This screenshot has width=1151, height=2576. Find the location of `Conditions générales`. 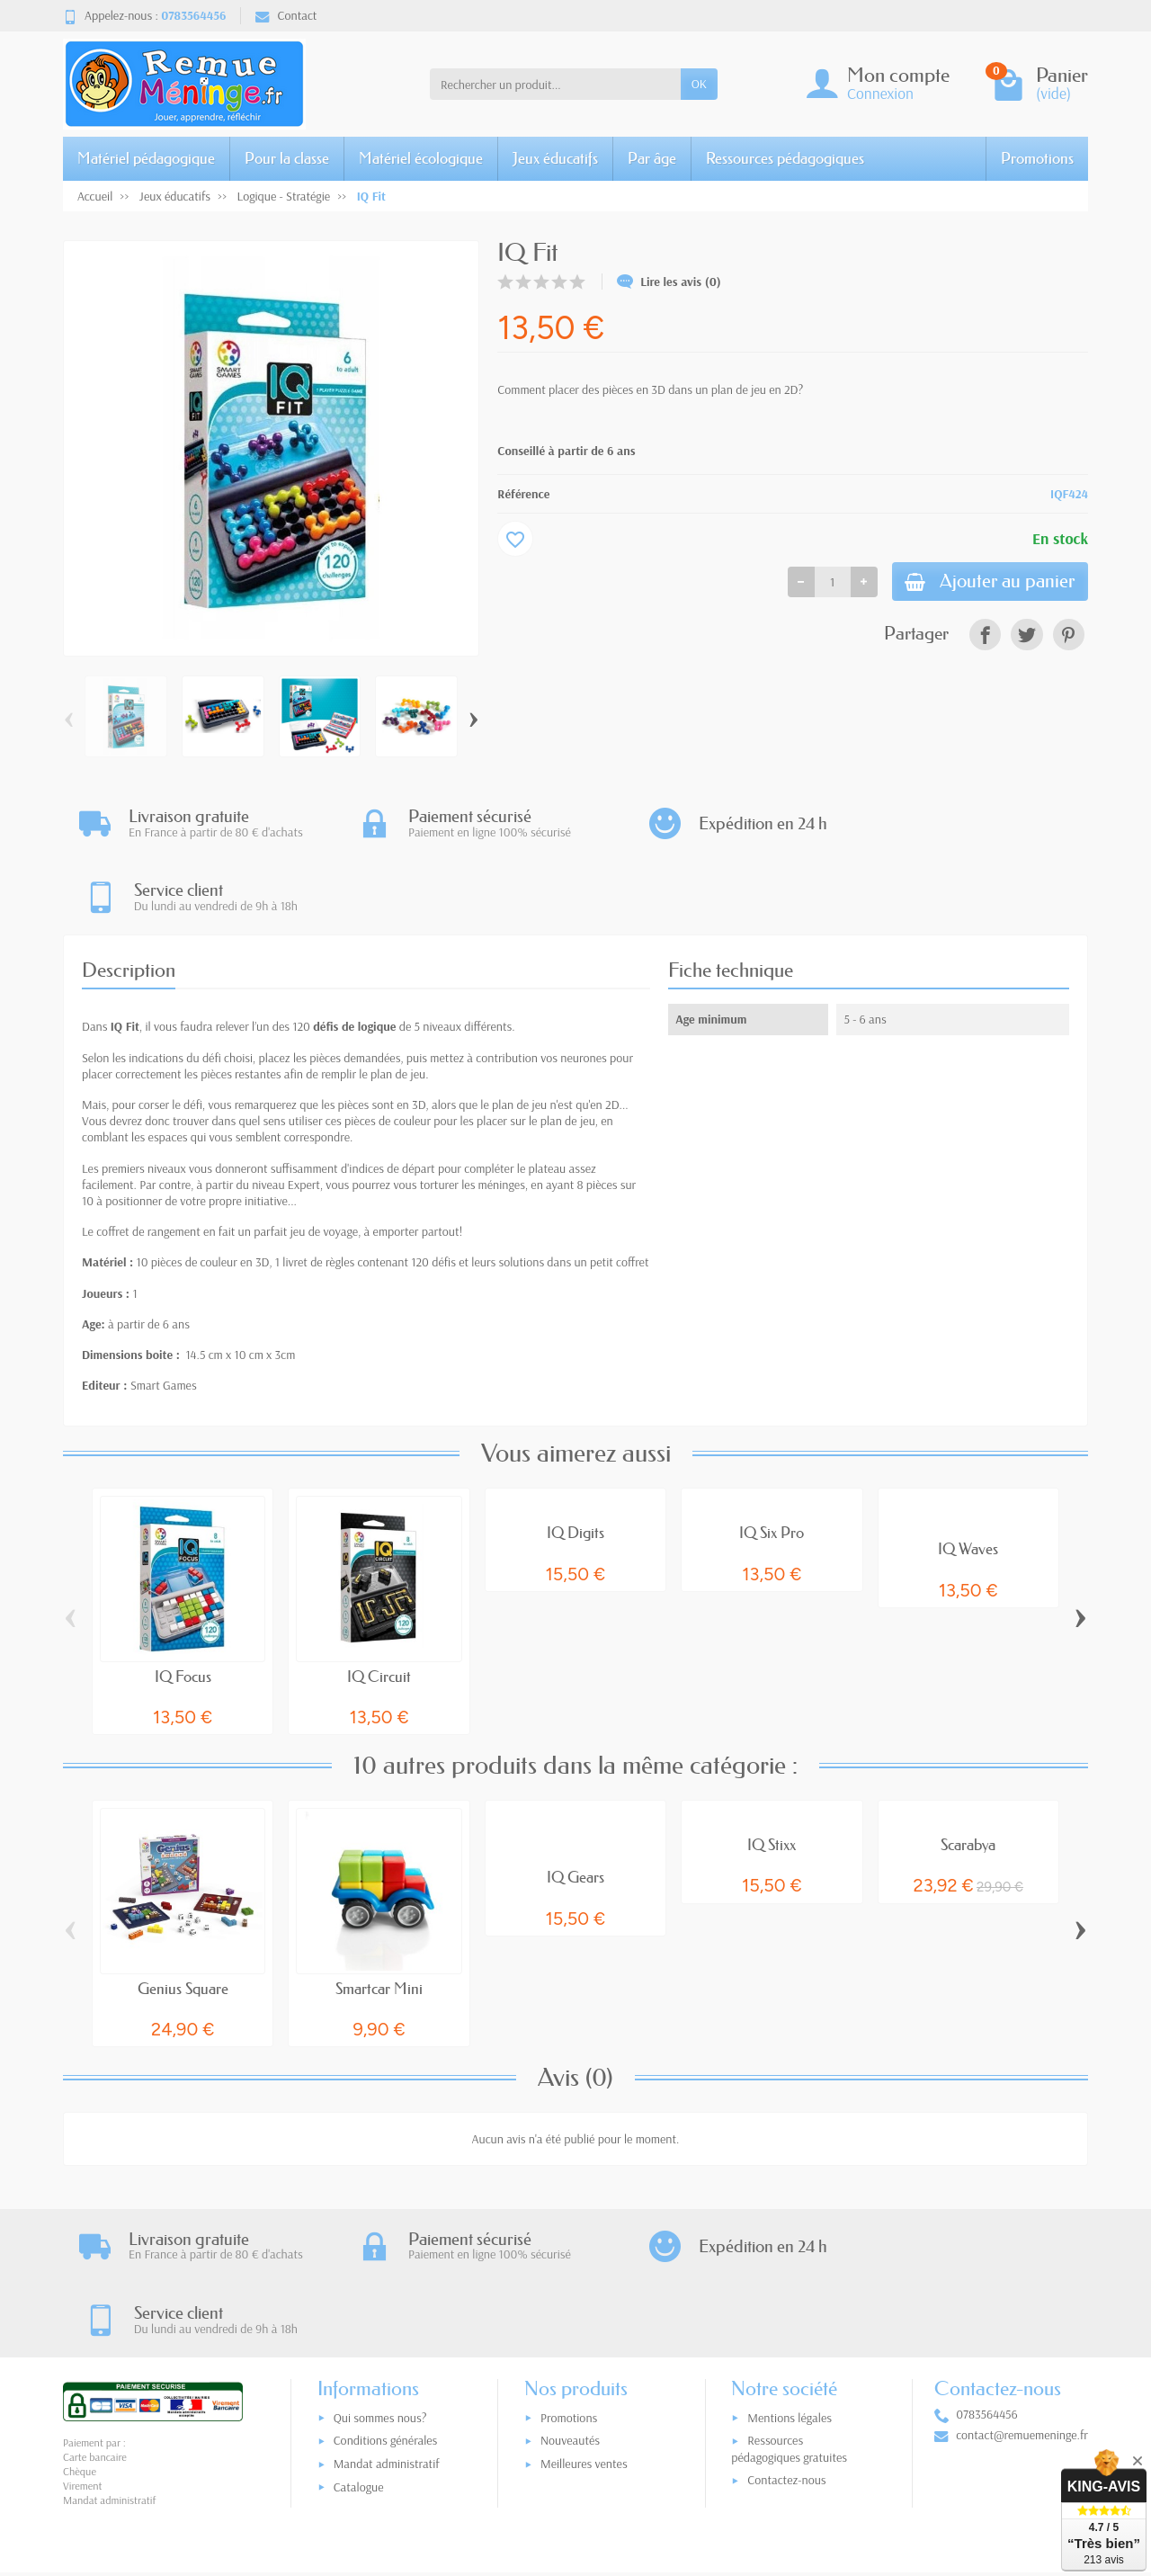

Conditions générales is located at coordinates (386, 2295).